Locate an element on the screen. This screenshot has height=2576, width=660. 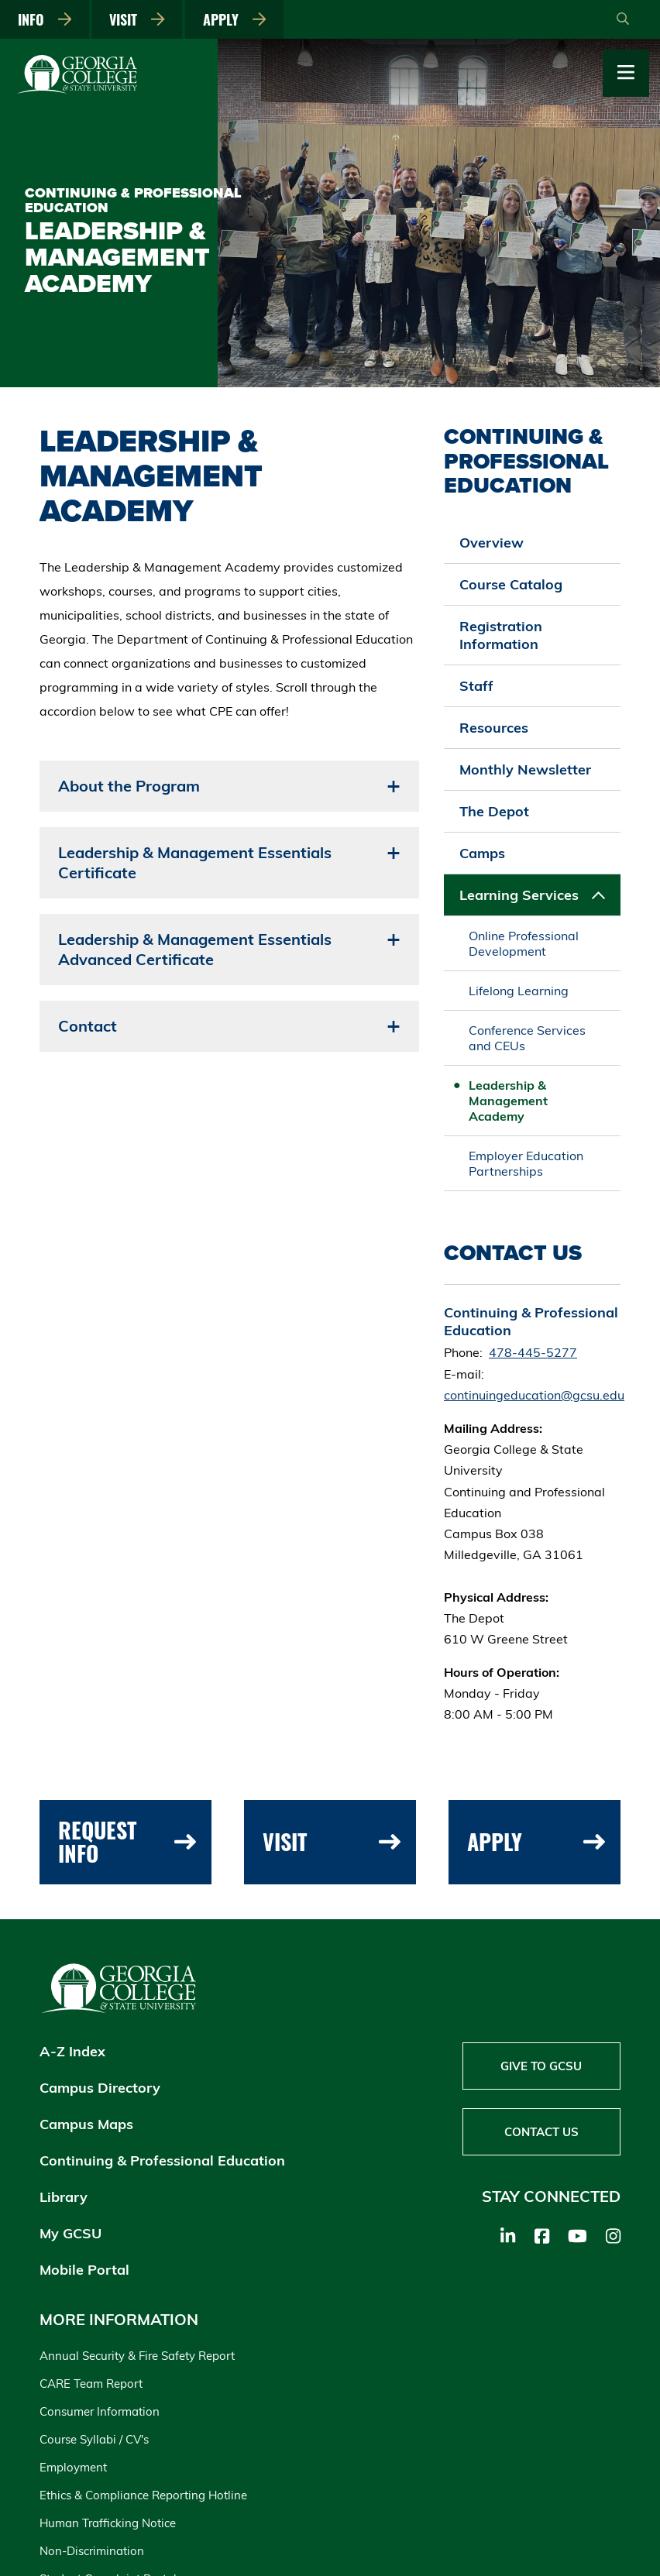
A-Z Index is located at coordinates (72, 2051).